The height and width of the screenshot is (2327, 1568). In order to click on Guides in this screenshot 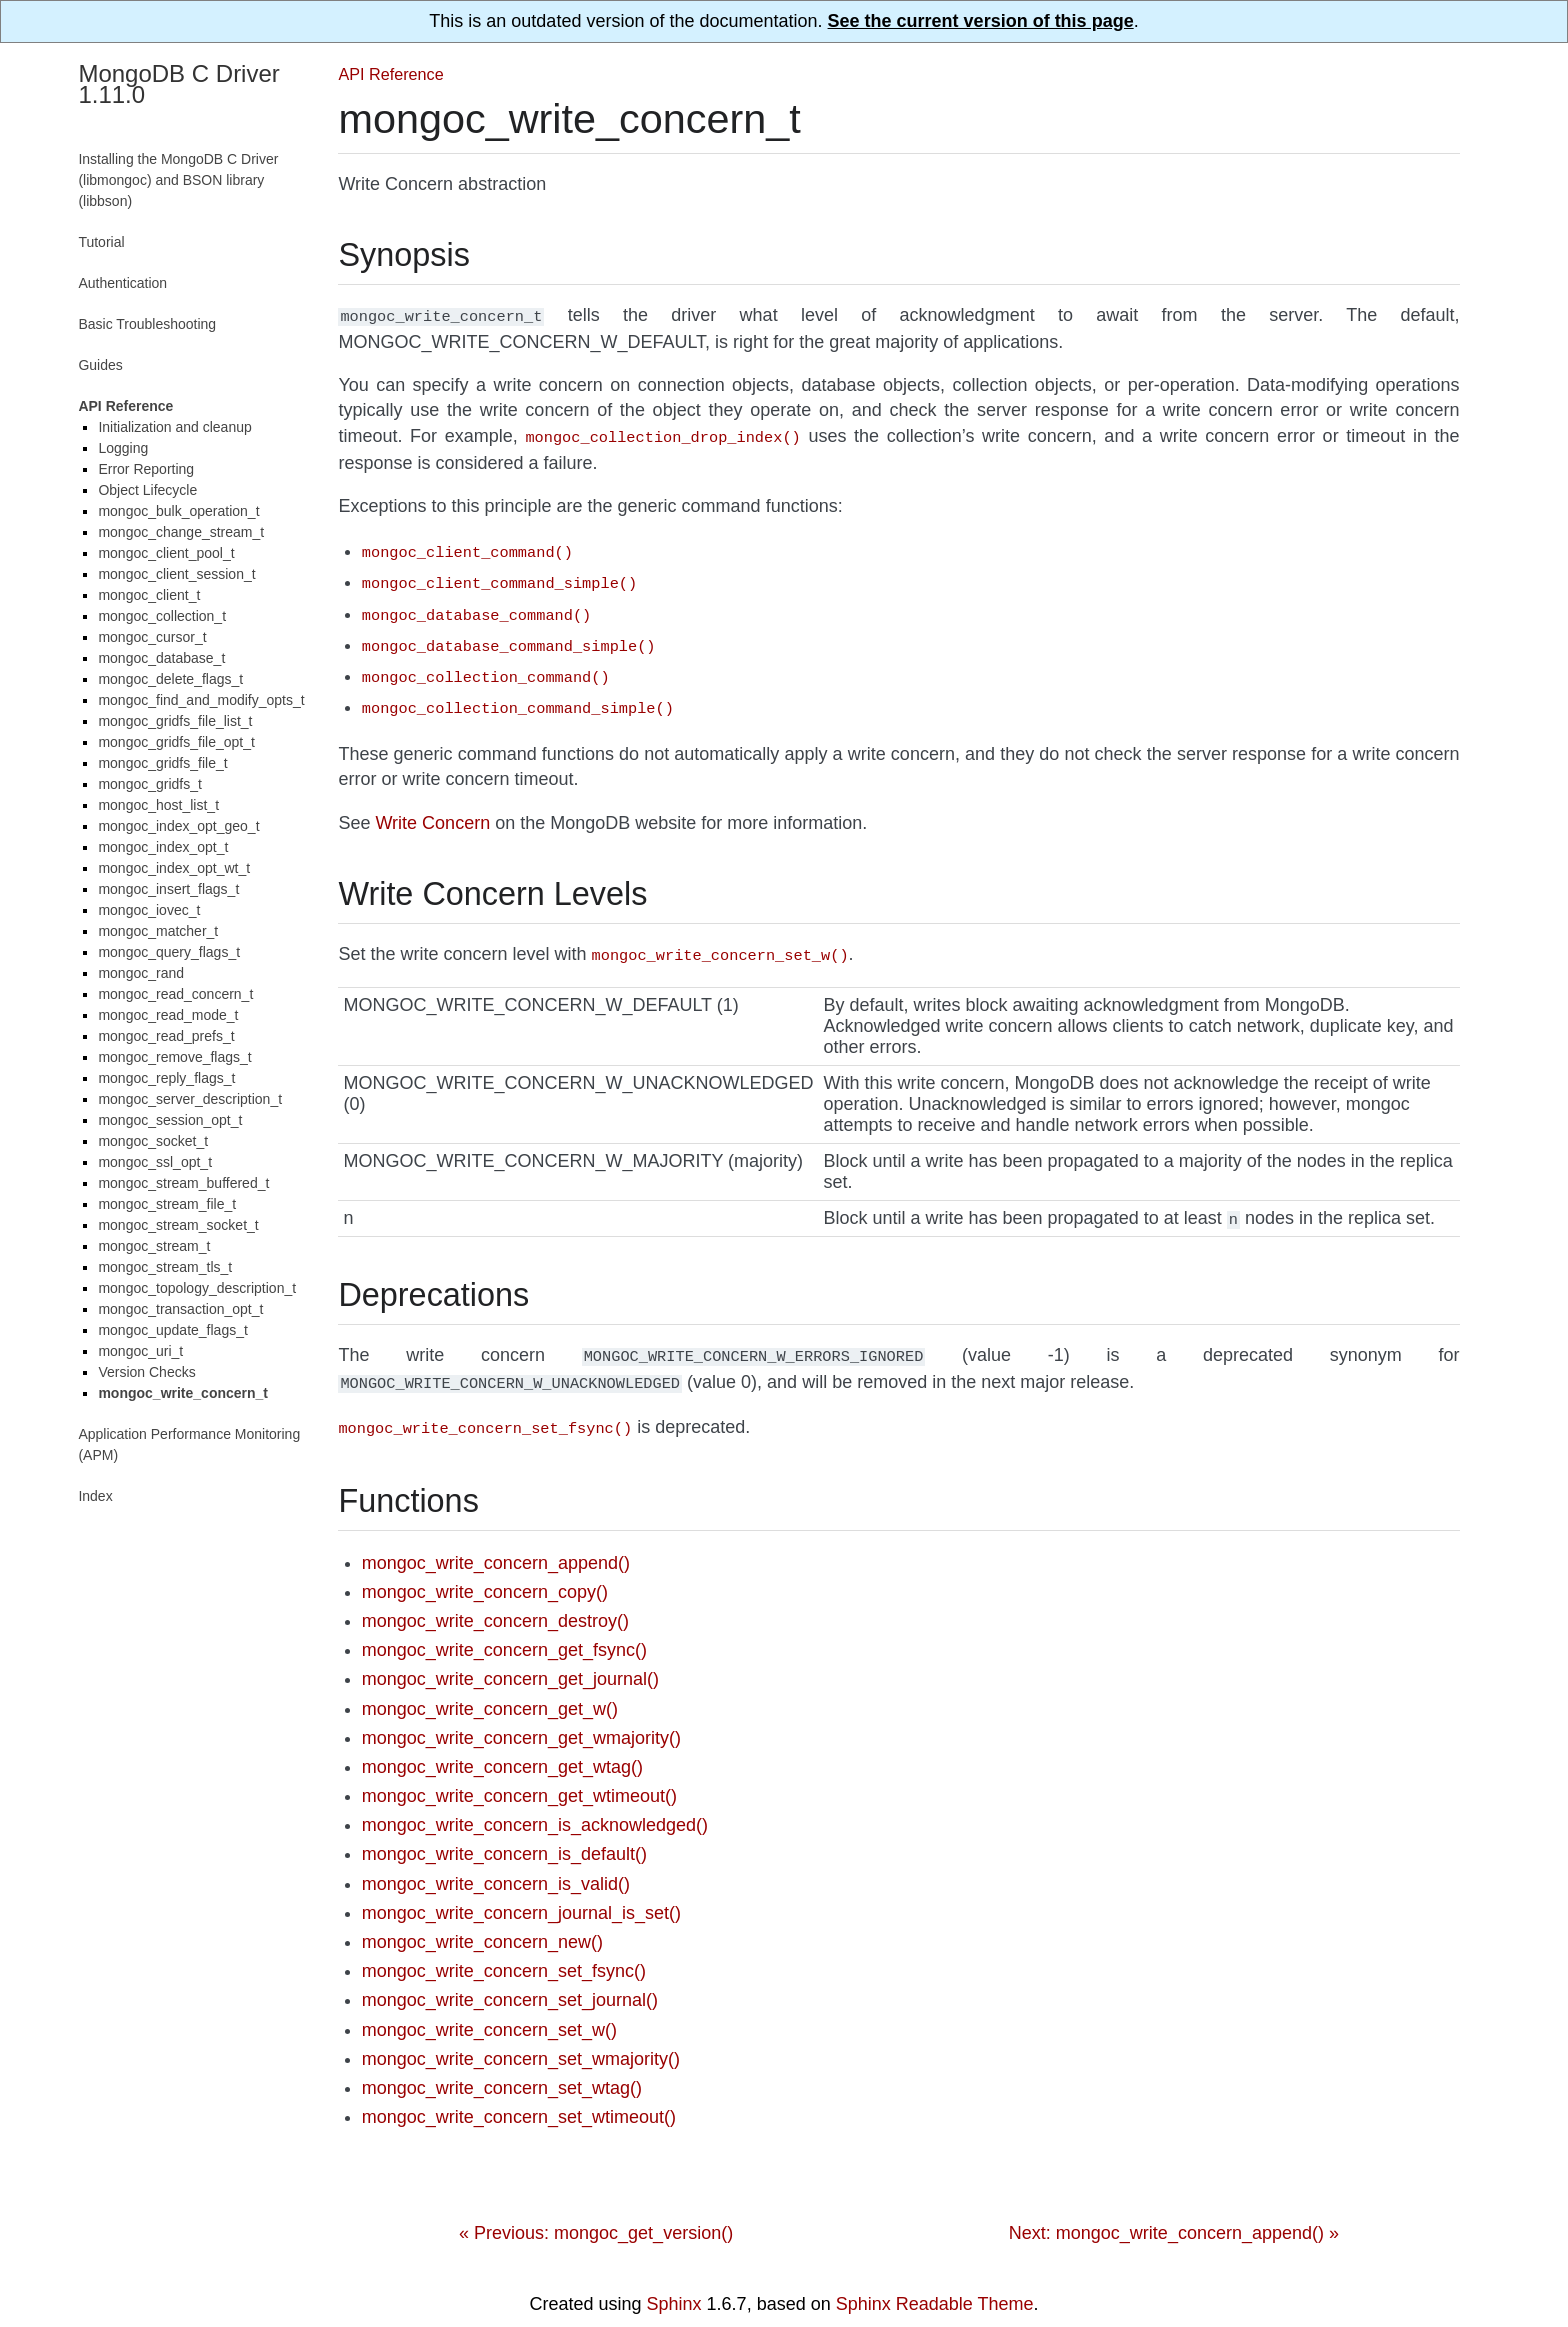, I will do `click(100, 365)`.